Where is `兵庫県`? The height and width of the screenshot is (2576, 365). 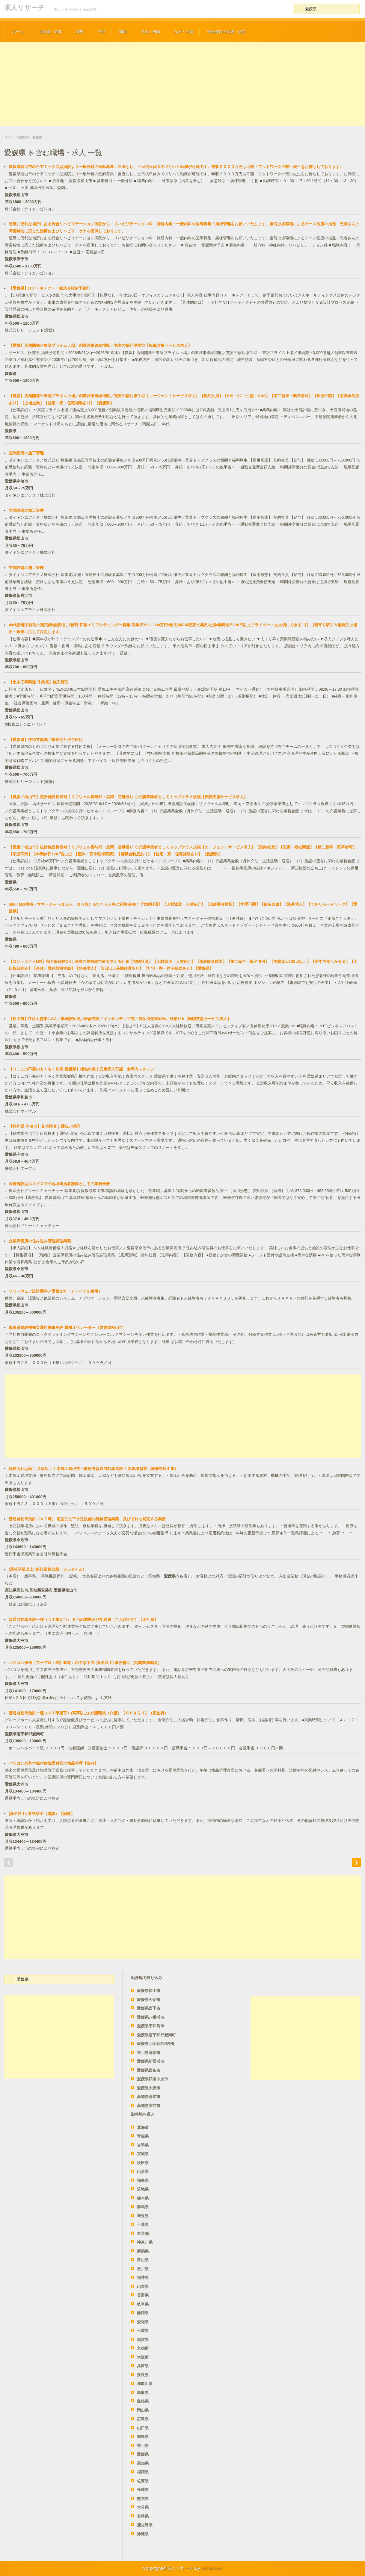 兵庫県 is located at coordinates (143, 2366).